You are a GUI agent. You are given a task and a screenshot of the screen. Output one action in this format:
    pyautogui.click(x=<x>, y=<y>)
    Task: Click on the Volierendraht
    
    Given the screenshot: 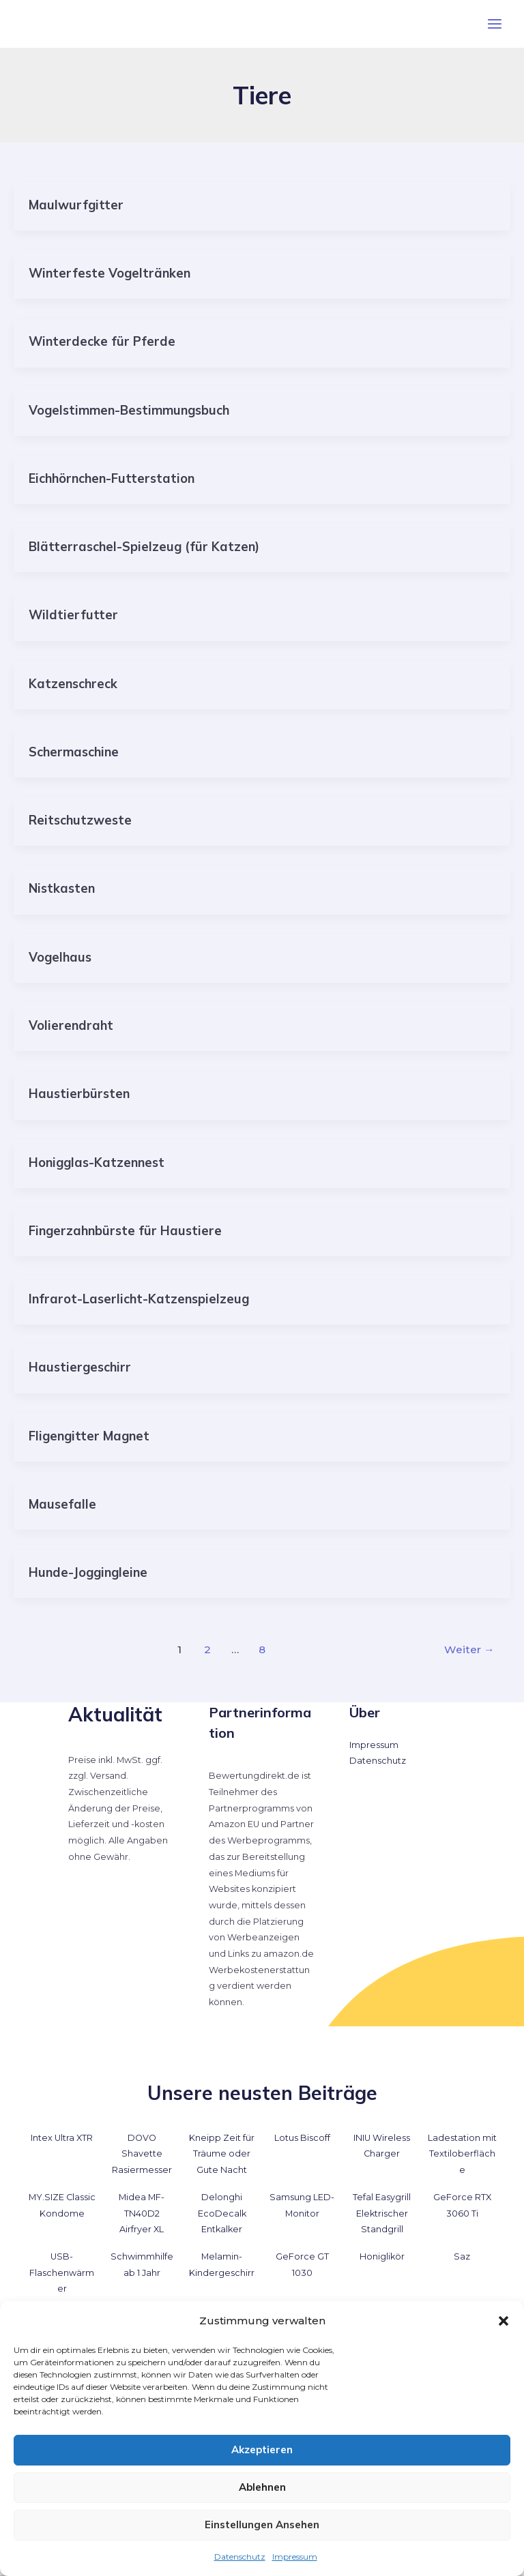 What is the action you would take?
    pyautogui.click(x=71, y=1025)
    